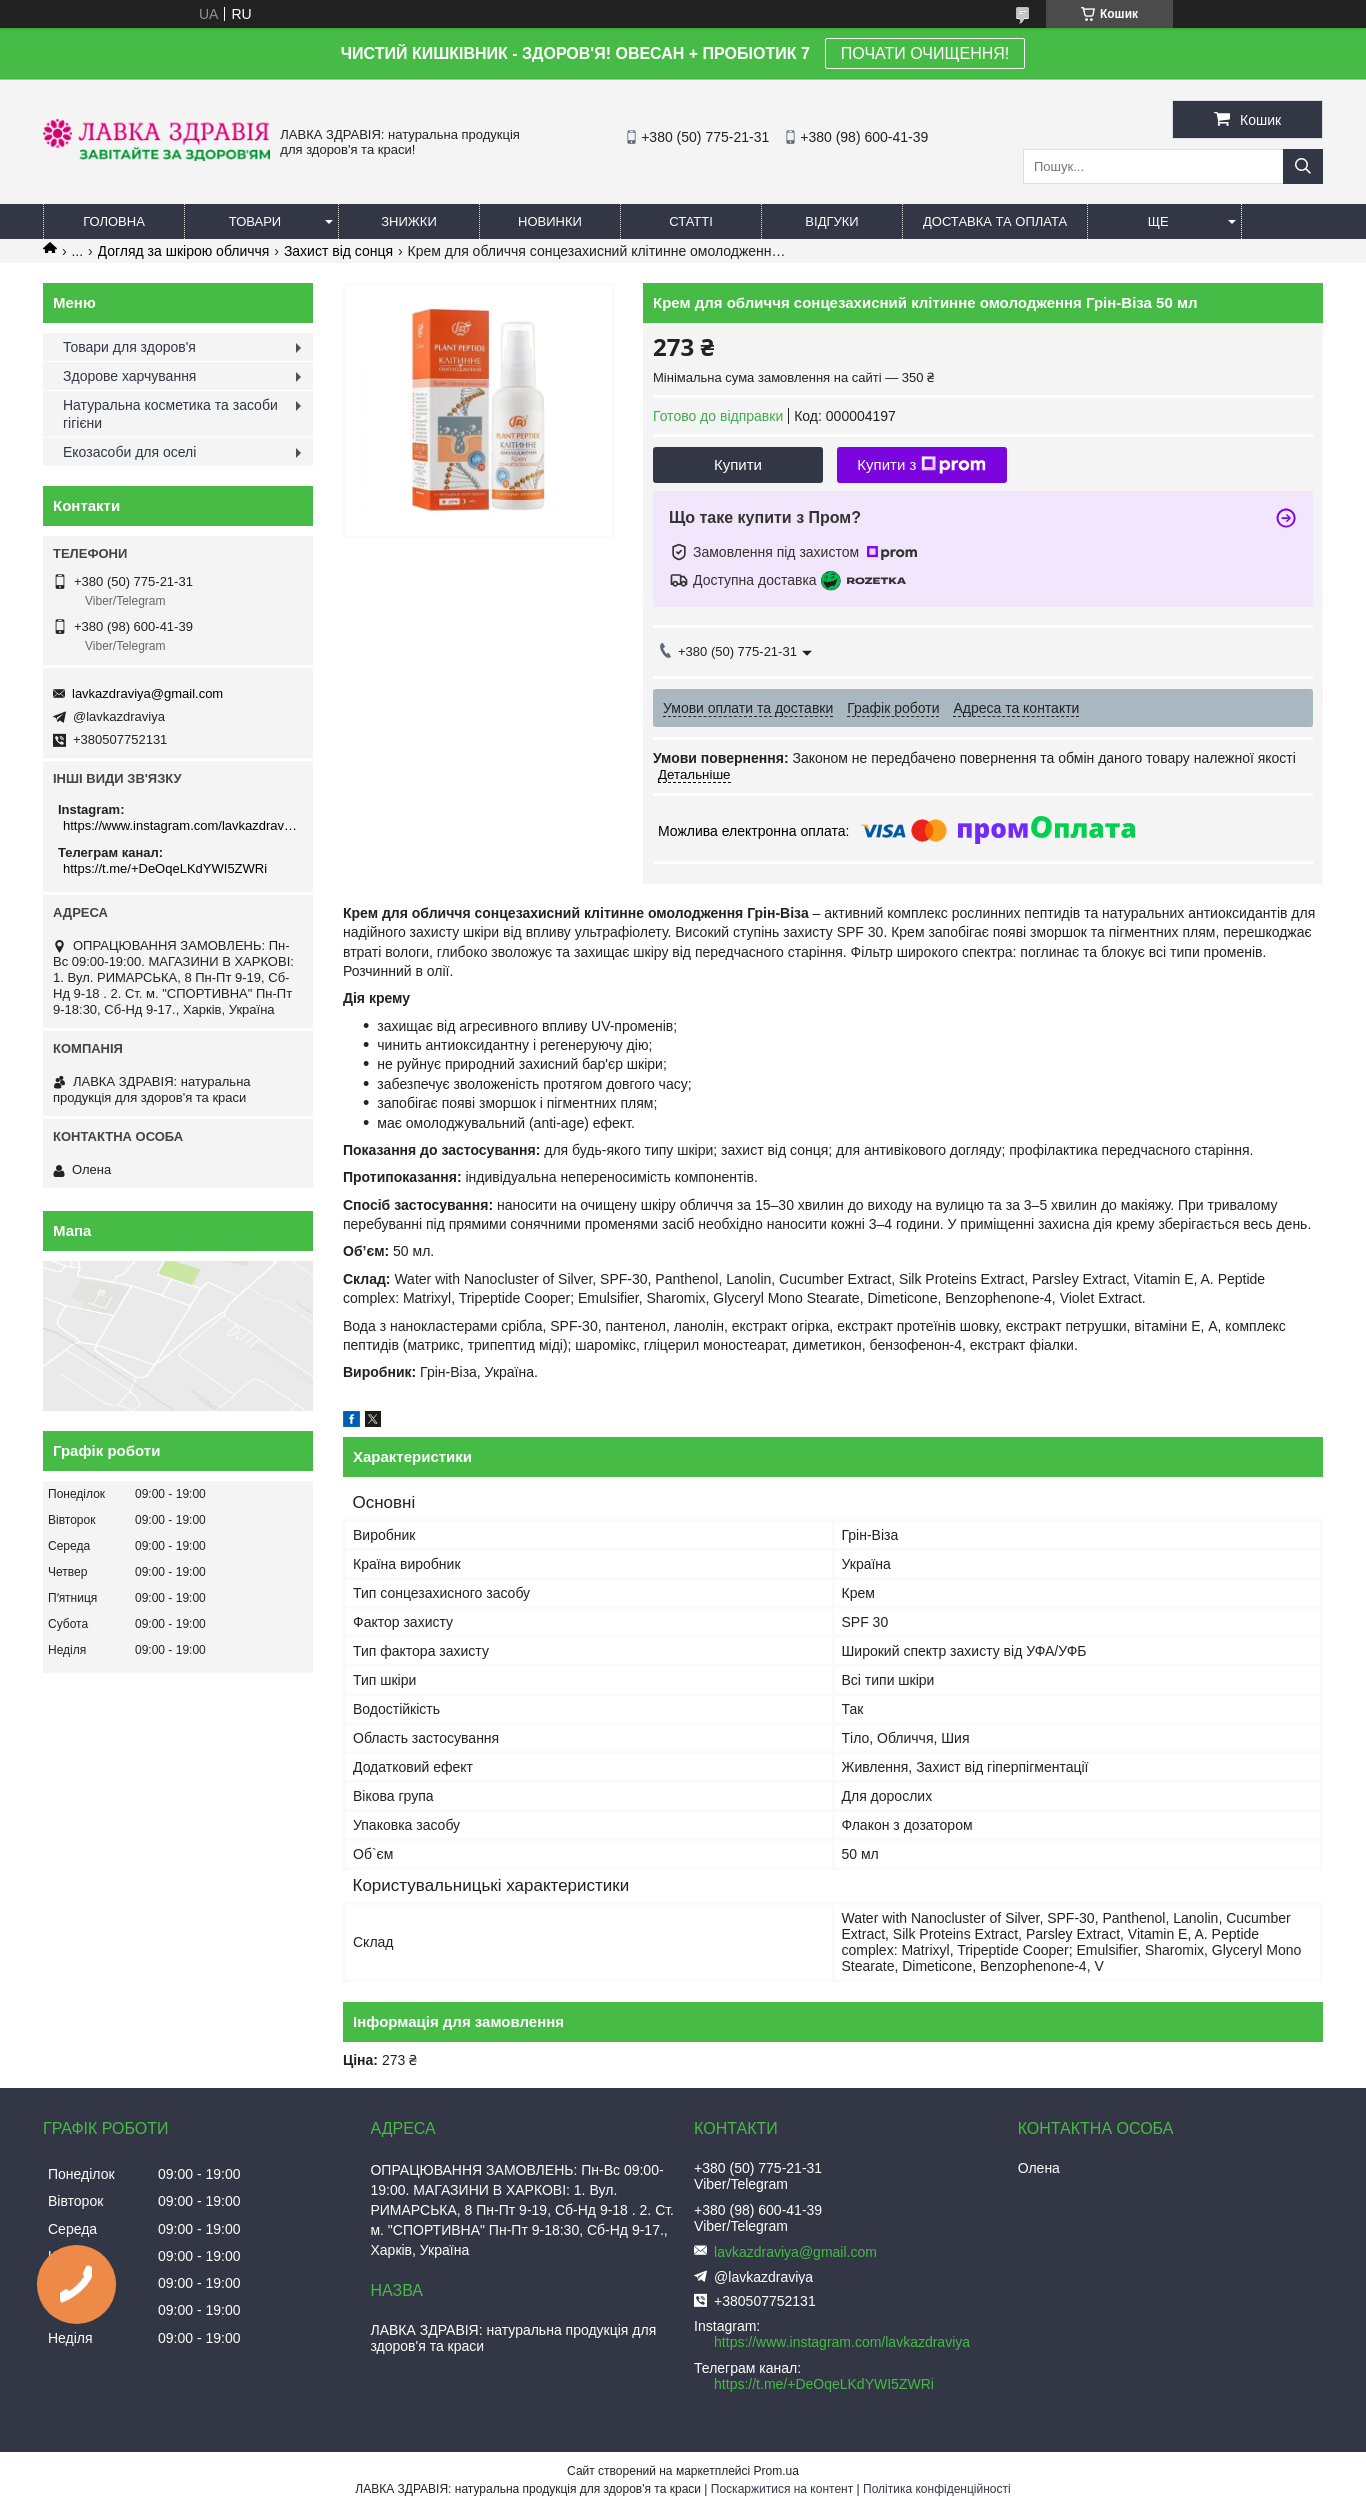 The image size is (1366, 2508). I want to click on Доставка та оплата, so click(995, 221).